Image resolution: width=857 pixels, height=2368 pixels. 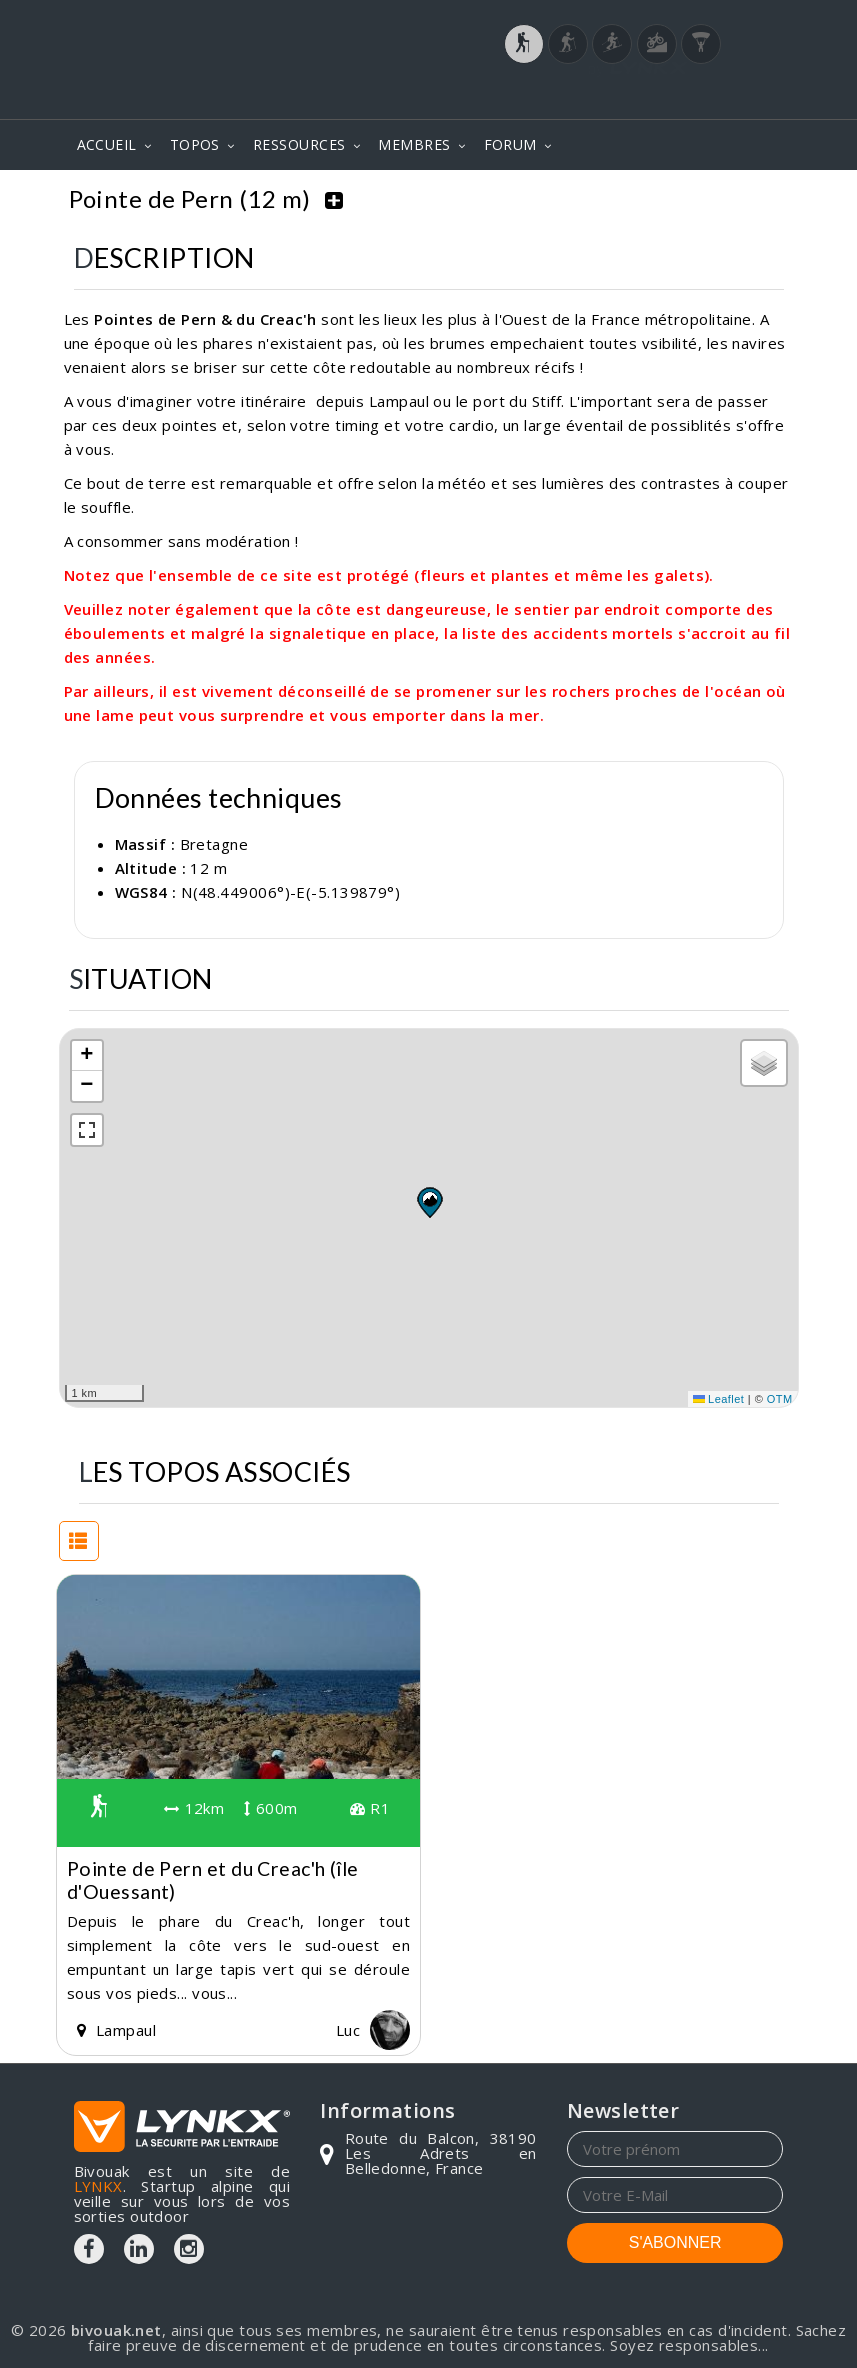 What do you see at coordinates (195, 144) in the screenshot?
I see `TOPOS` at bounding box center [195, 144].